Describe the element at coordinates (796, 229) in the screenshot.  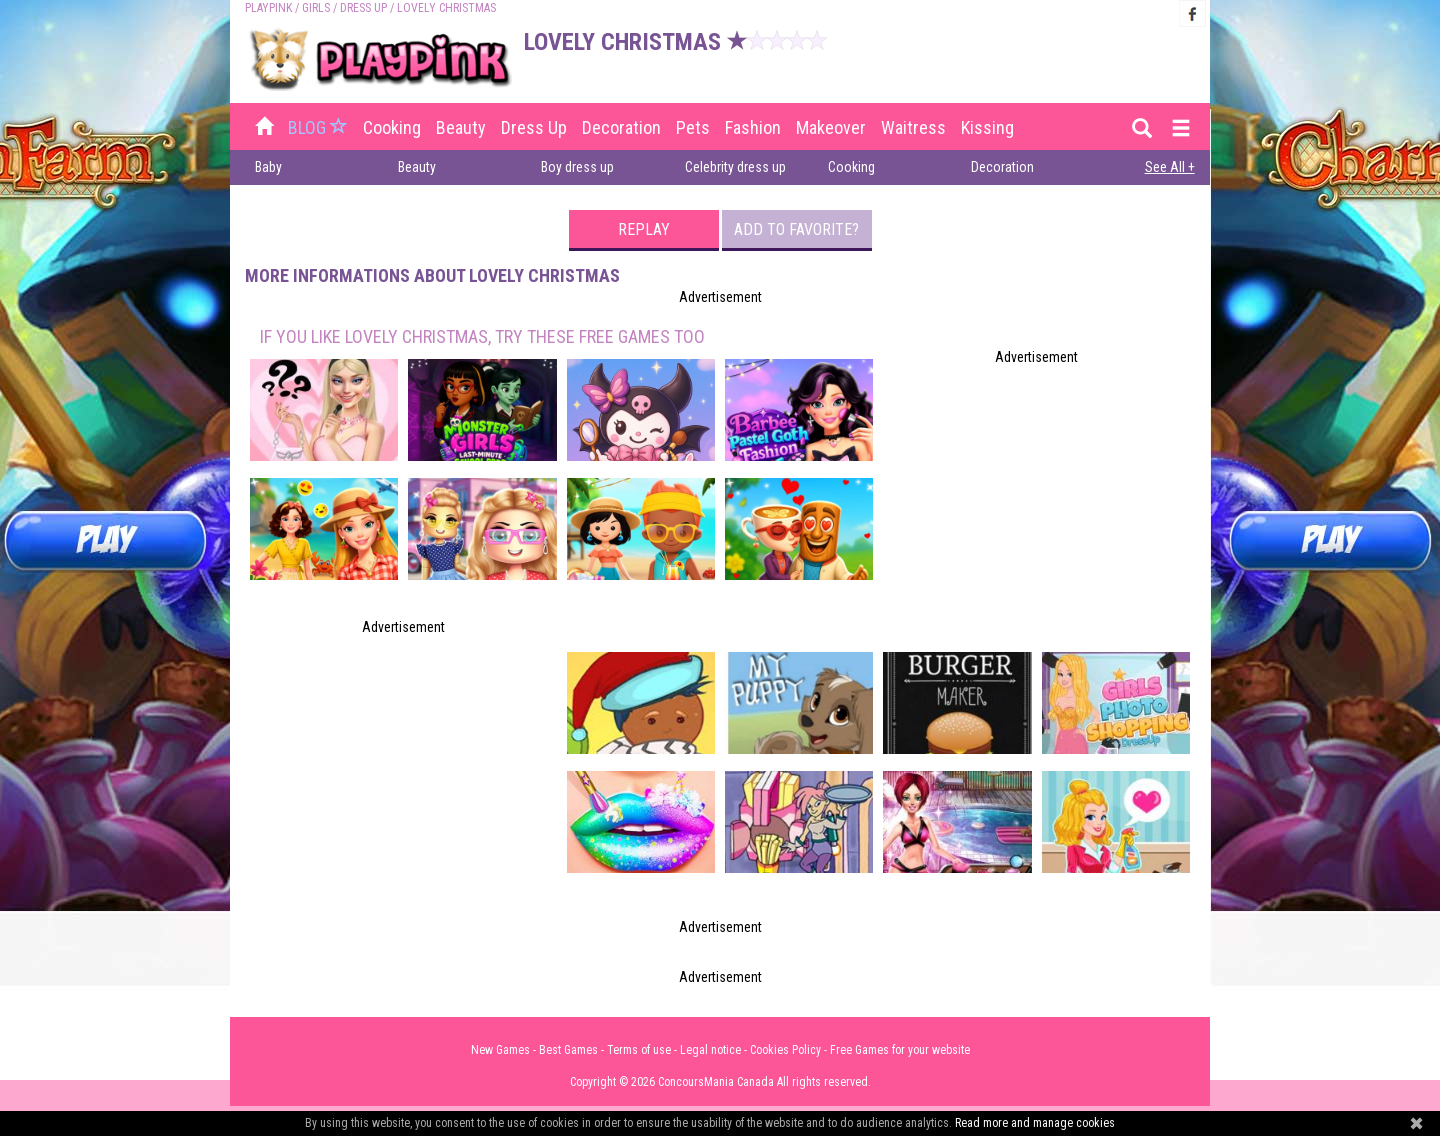
I see `Add to favorite?` at that location.